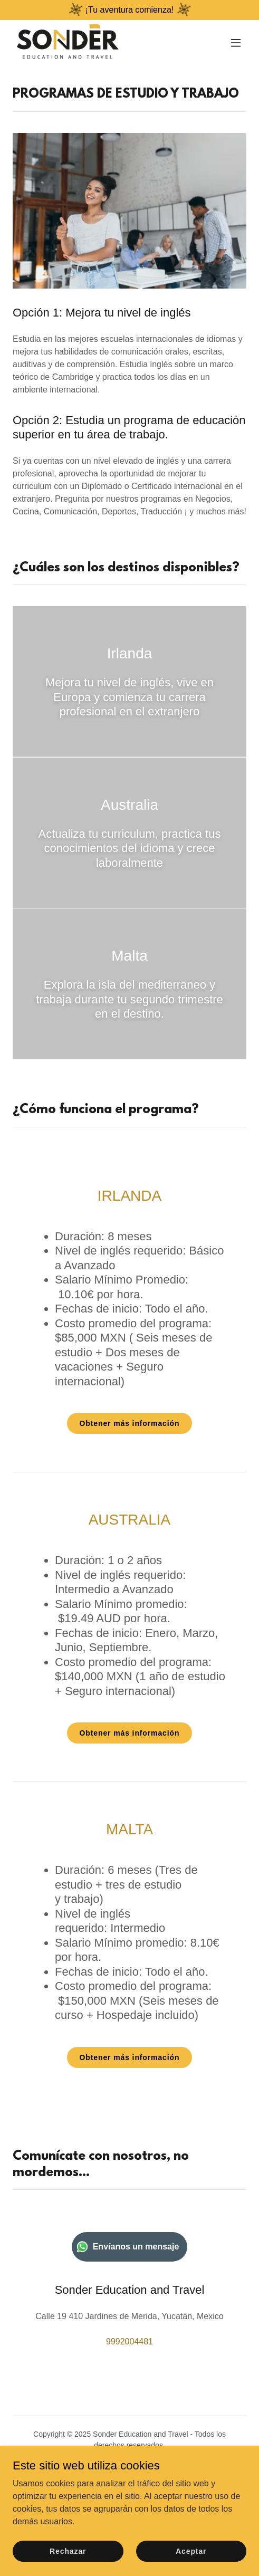 The height and width of the screenshot is (2576, 259). What do you see at coordinates (235, 42) in the screenshot?
I see `[button]` at bounding box center [235, 42].